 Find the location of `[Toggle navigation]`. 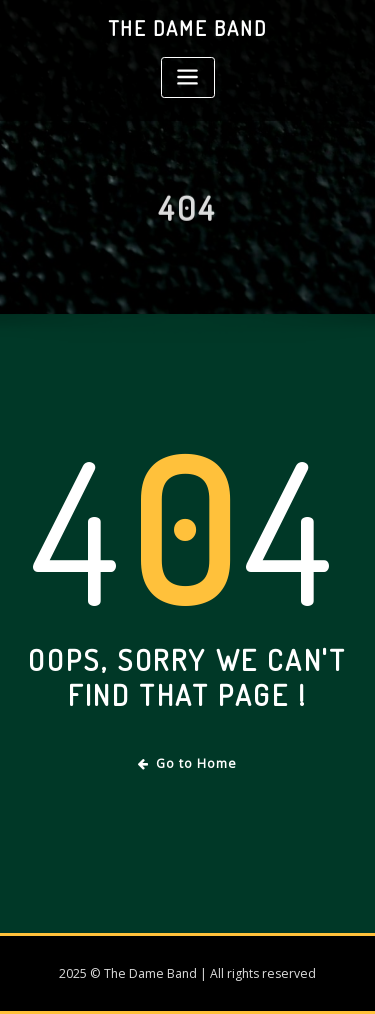

[Toggle navigation] is located at coordinates (188, 77).